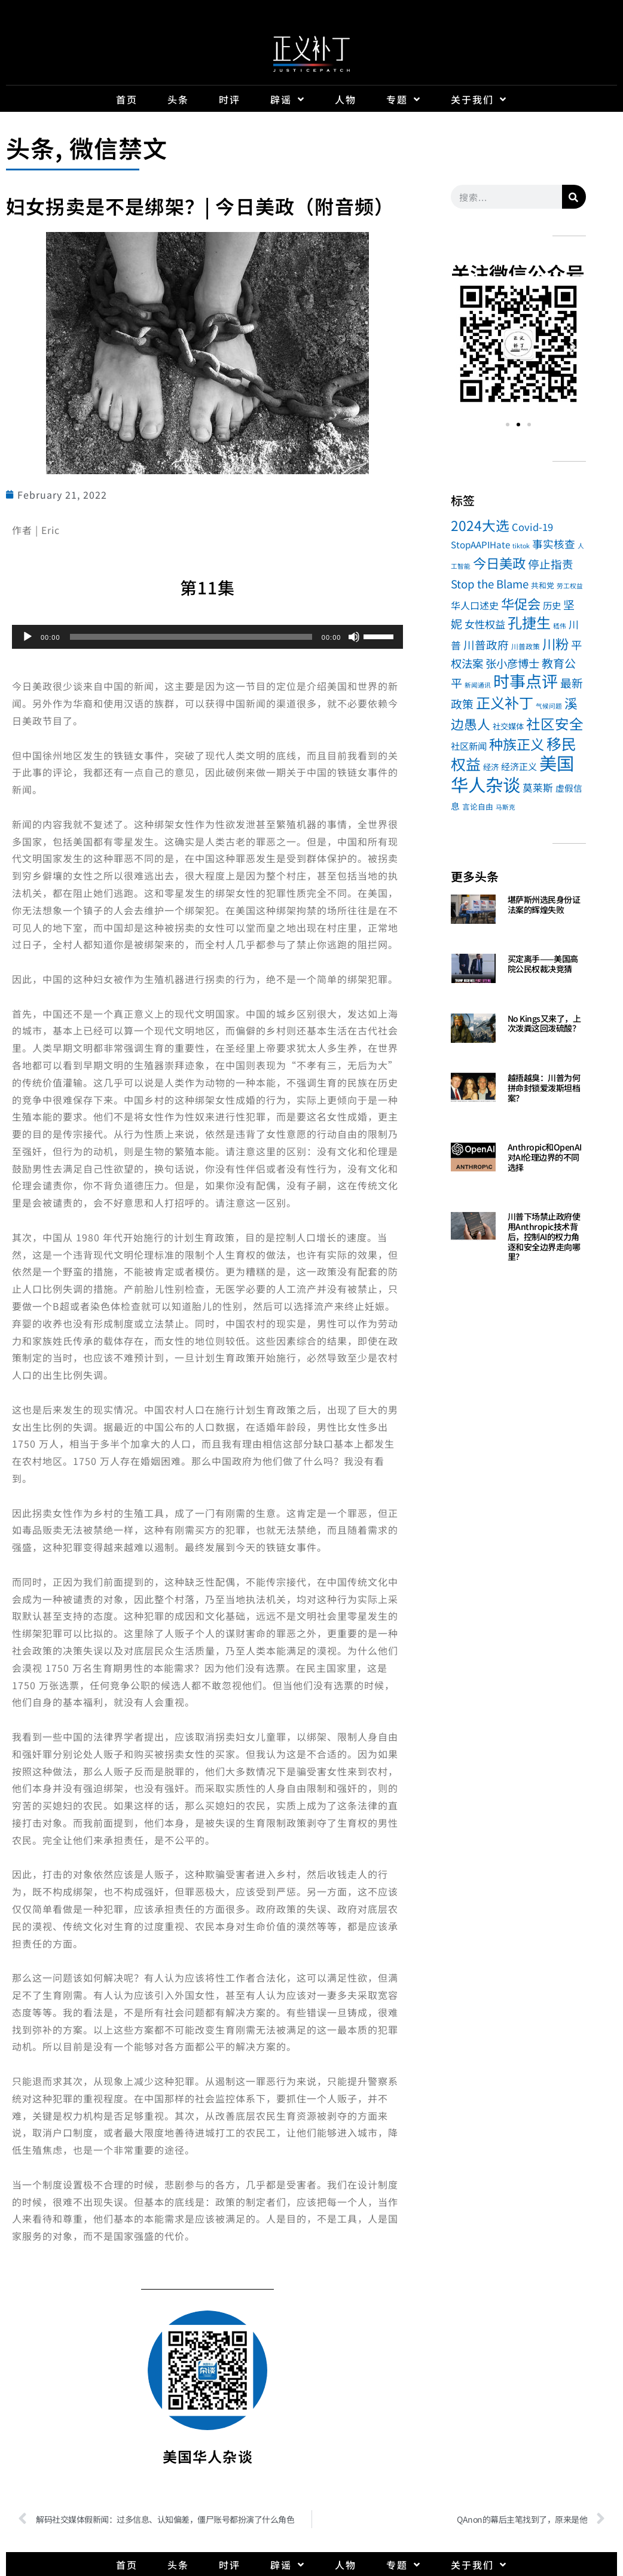  Describe the element at coordinates (178, 99) in the screenshot. I see `头条` at that location.